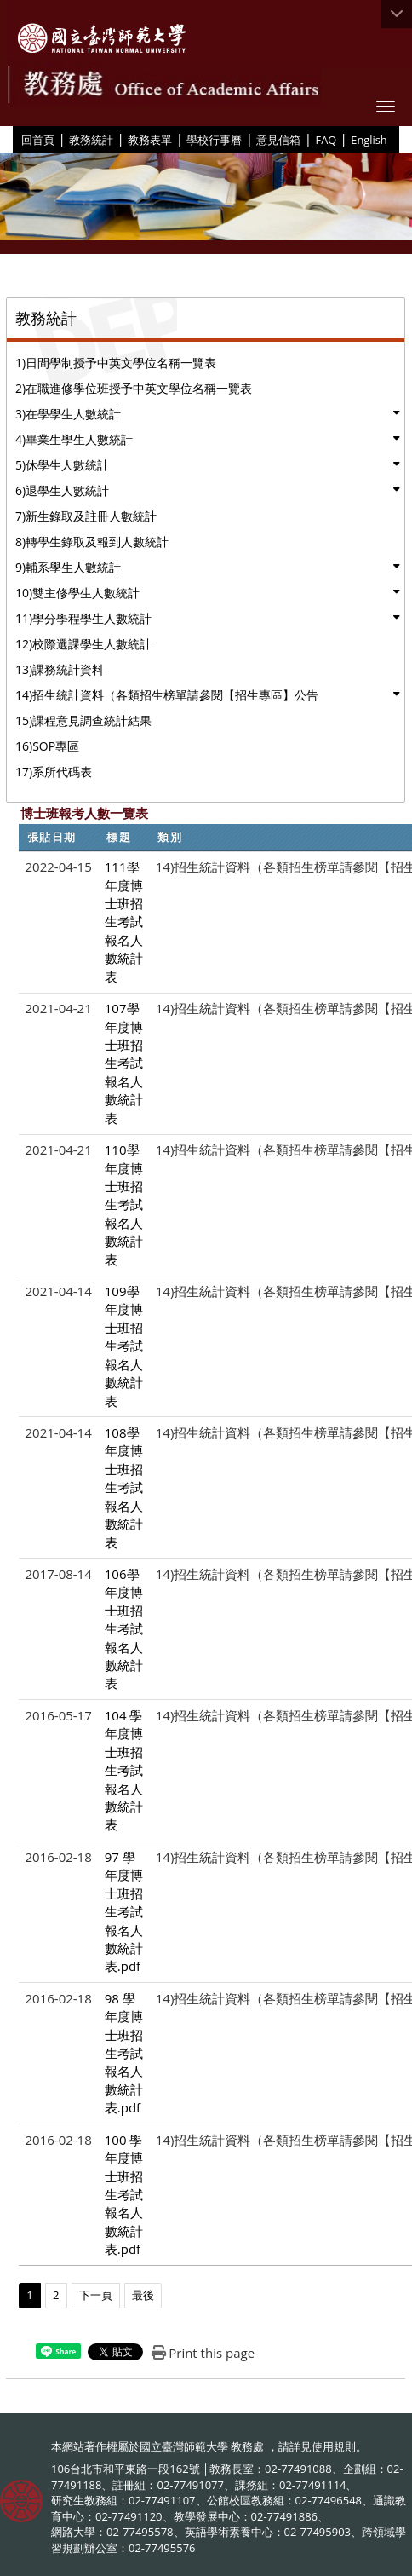 The image size is (412, 2576). I want to click on 14)招生統計資料（各類招生榜單請參閱【招生專區】公告, so click(166, 695).